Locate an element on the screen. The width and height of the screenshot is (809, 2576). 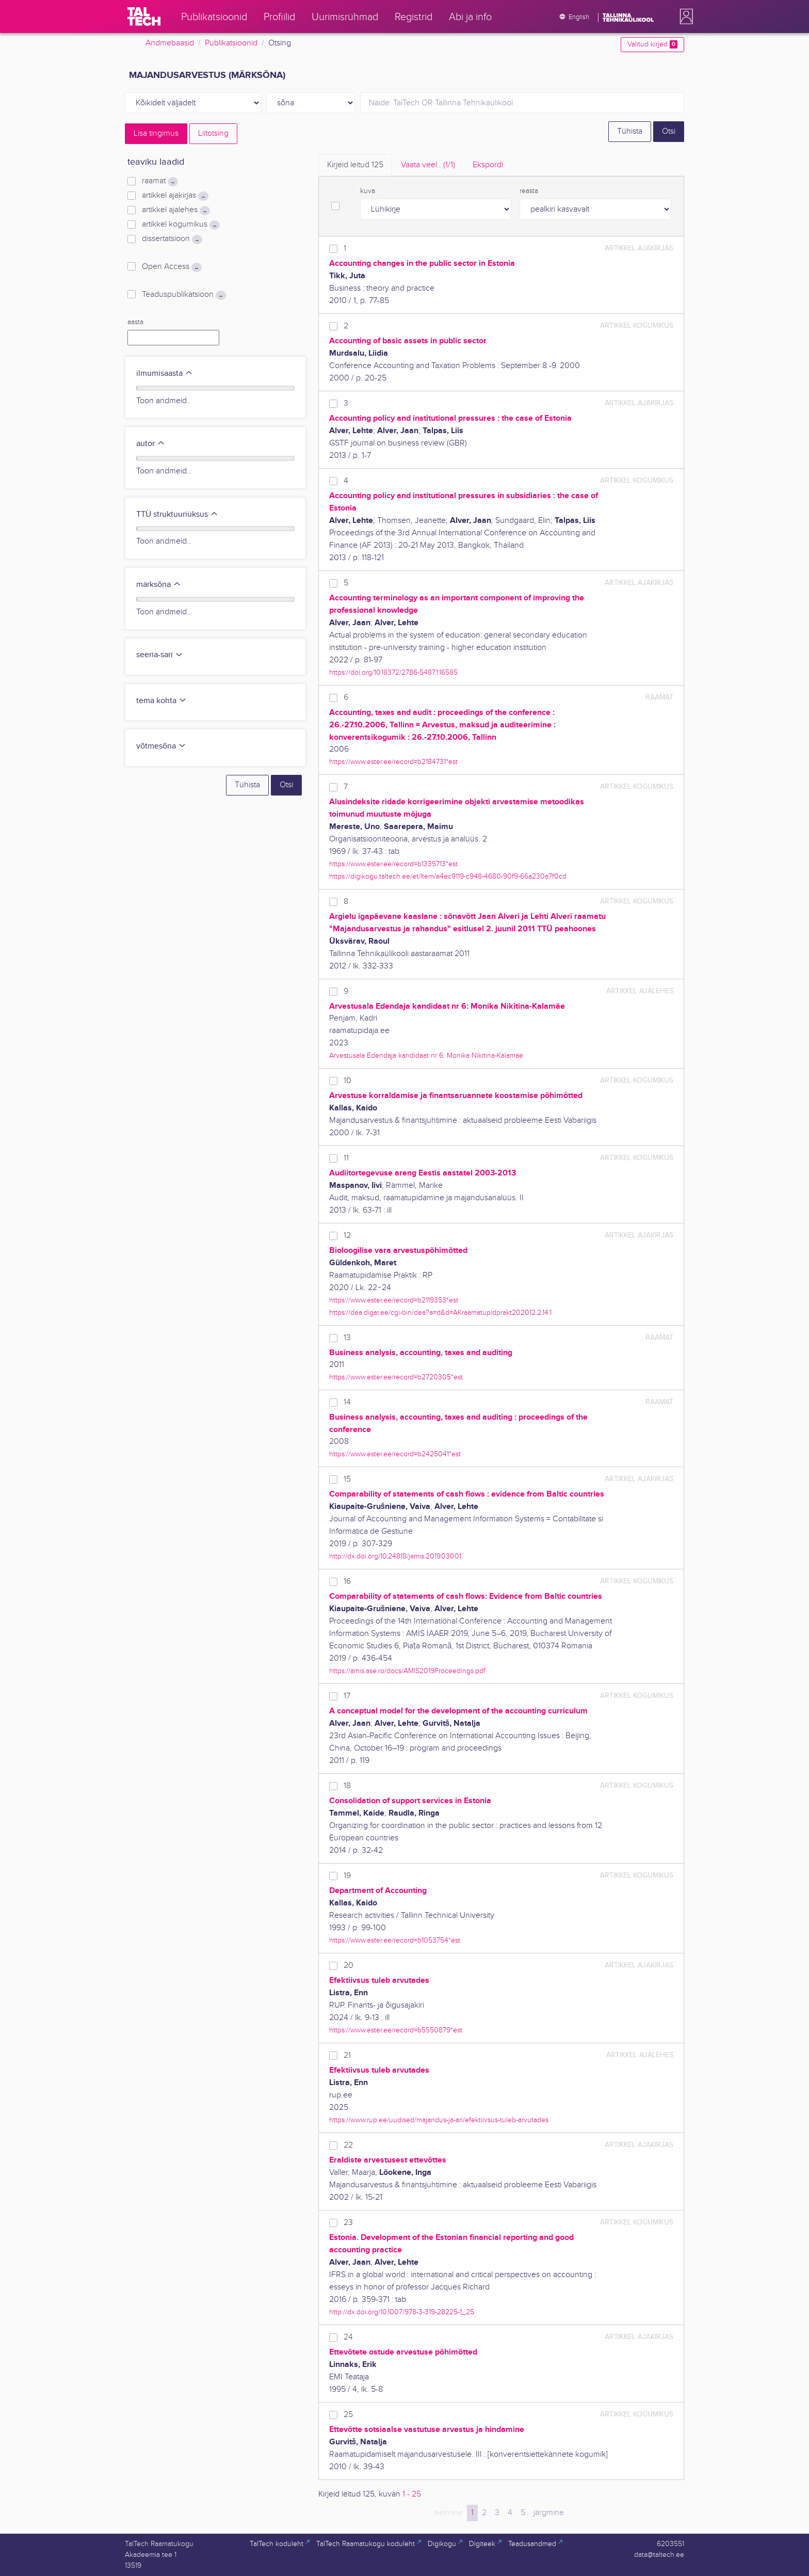
Publikatsioonid is located at coordinates (231, 43).